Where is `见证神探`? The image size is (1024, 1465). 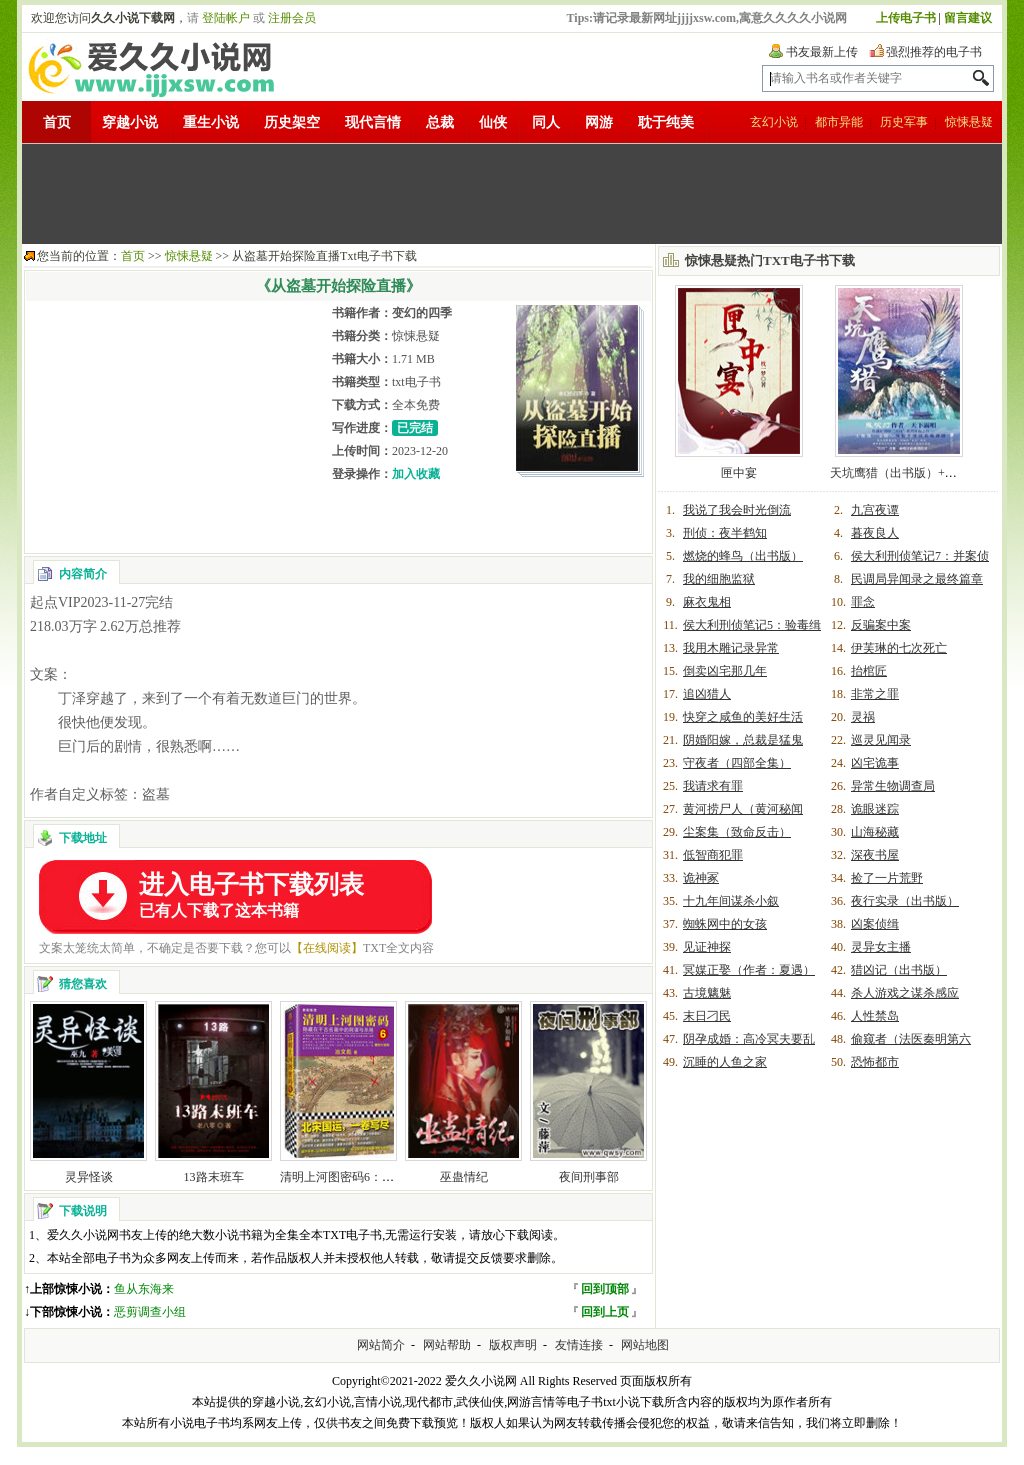
见证神探 is located at coordinates (707, 947).